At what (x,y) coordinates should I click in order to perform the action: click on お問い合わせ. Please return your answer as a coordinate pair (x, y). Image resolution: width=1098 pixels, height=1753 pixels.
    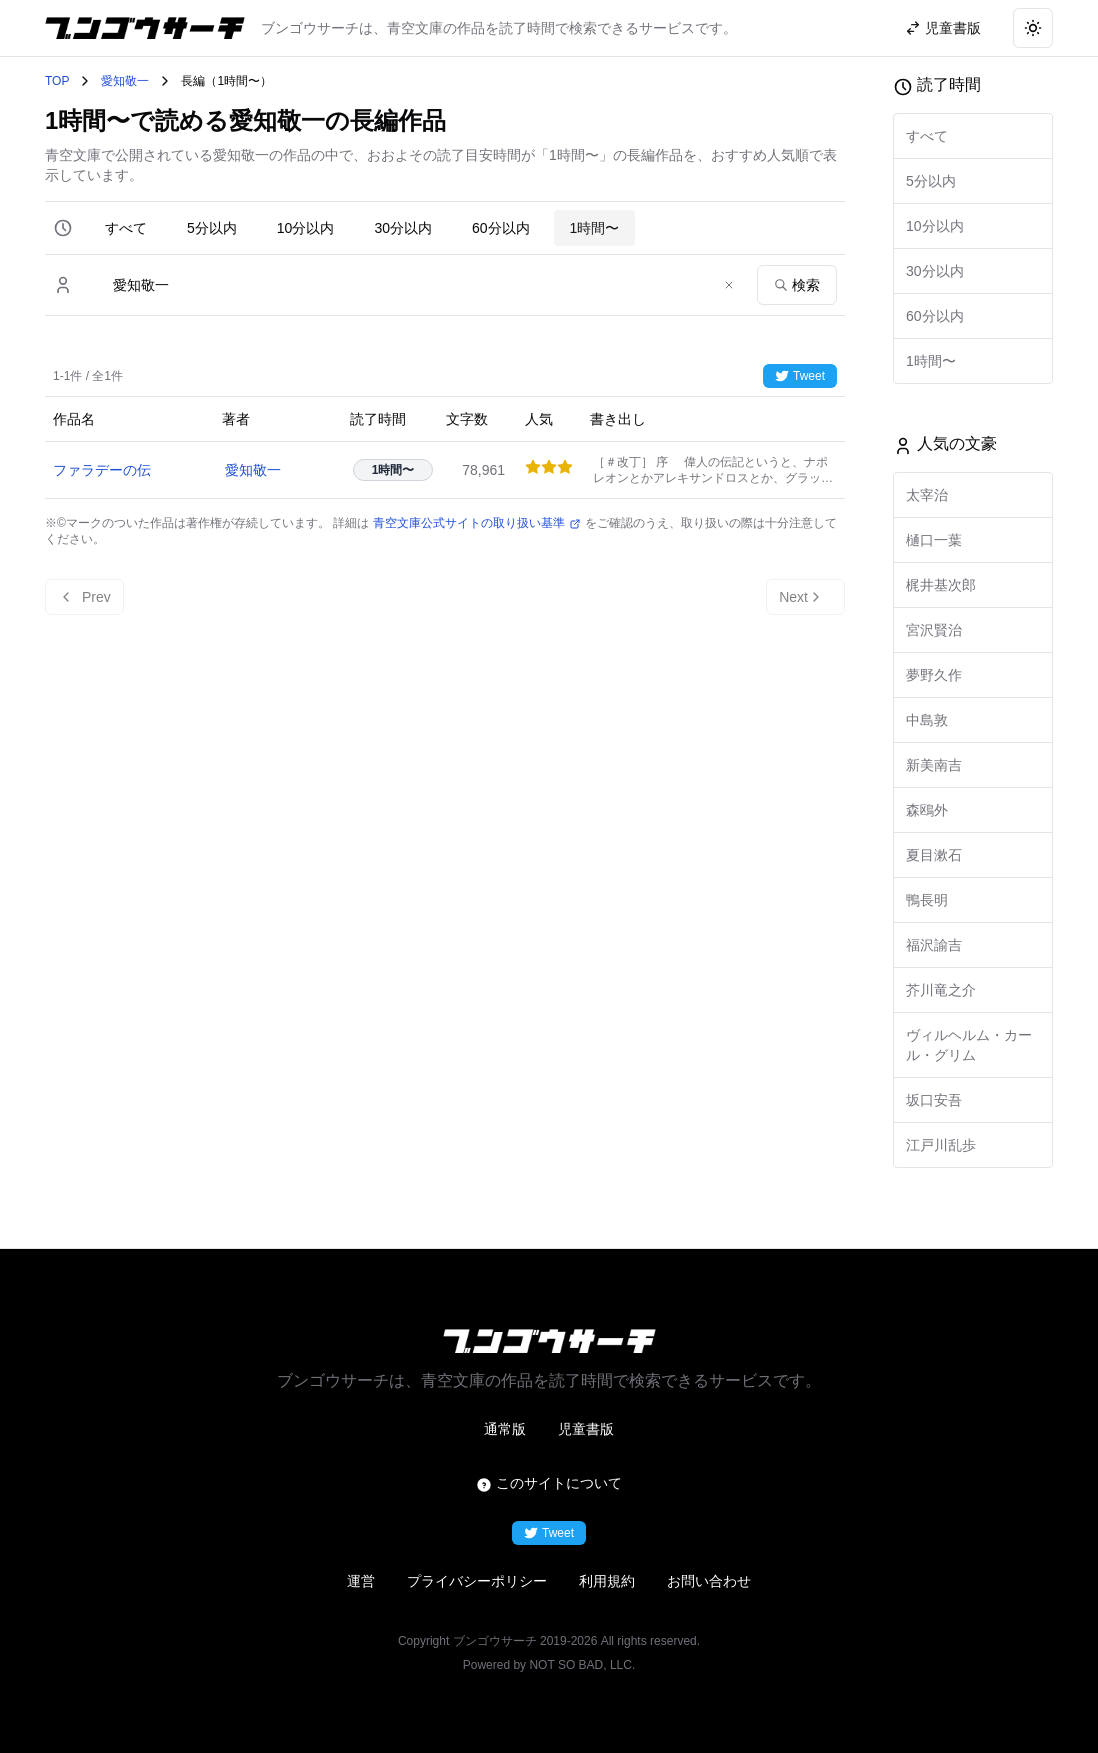
    Looking at the image, I should click on (709, 1581).